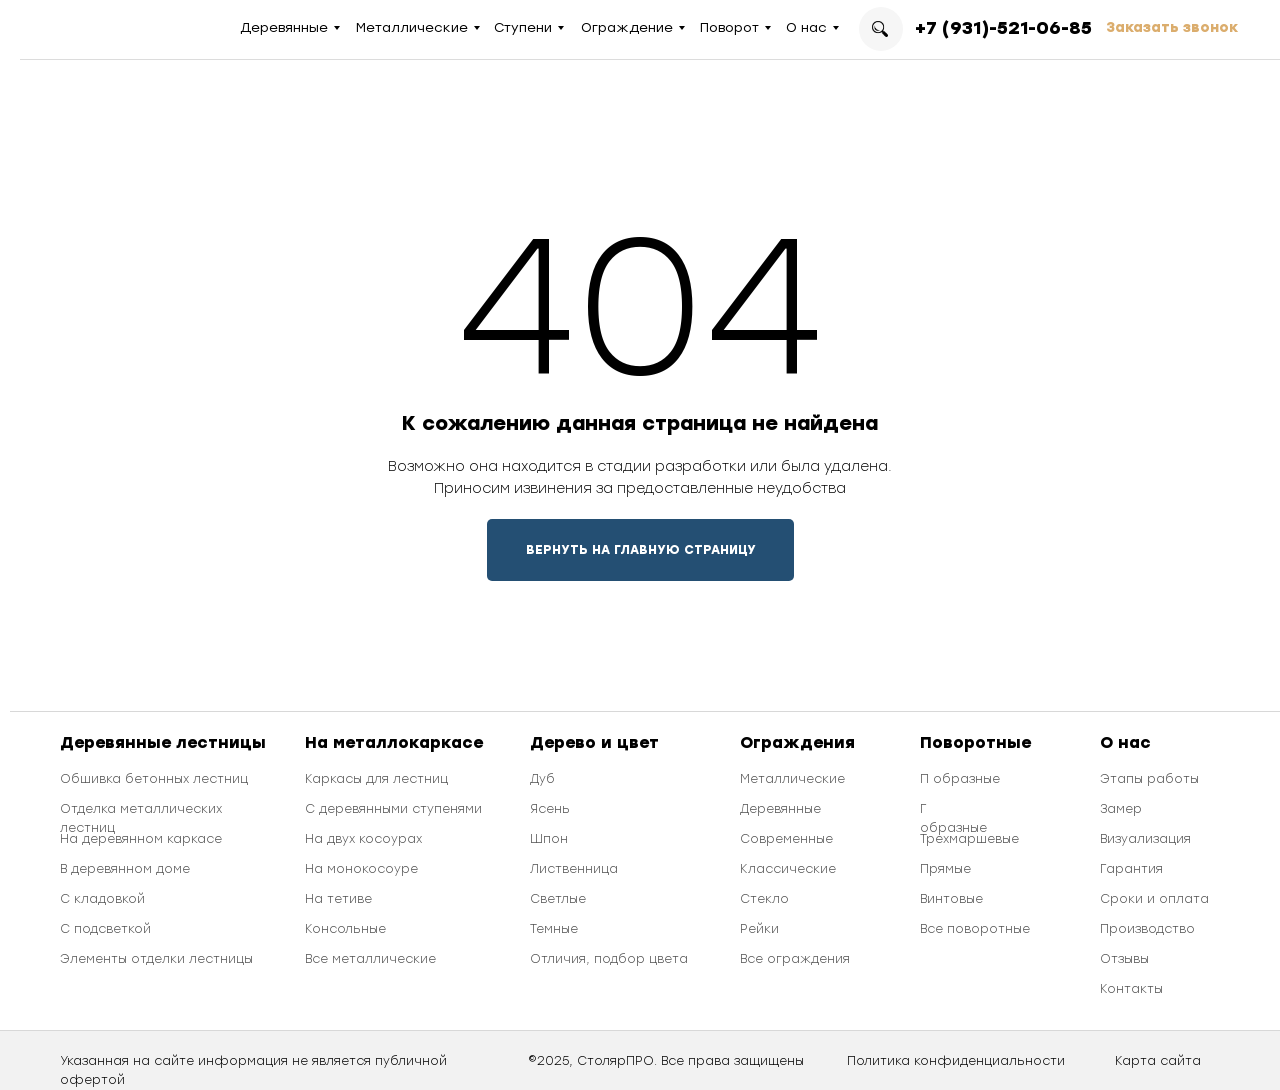 The width and height of the screenshot is (1280, 1090). I want to click on Металлические, so click(412, 27).